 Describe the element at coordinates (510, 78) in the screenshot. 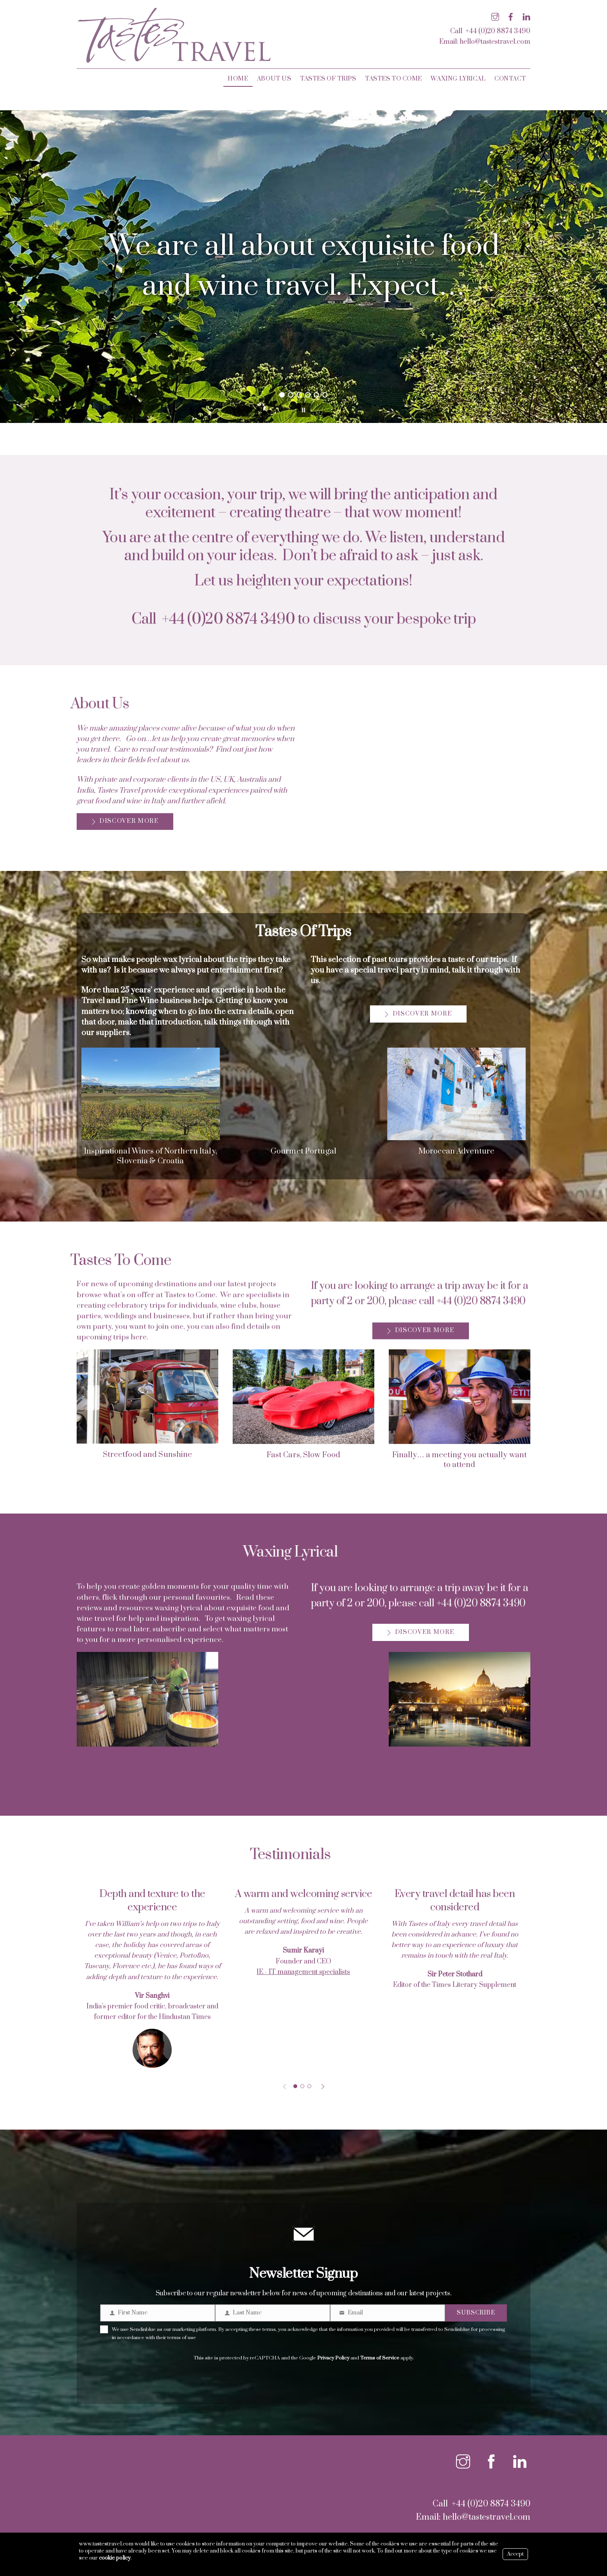

I see `Contact` at that location.